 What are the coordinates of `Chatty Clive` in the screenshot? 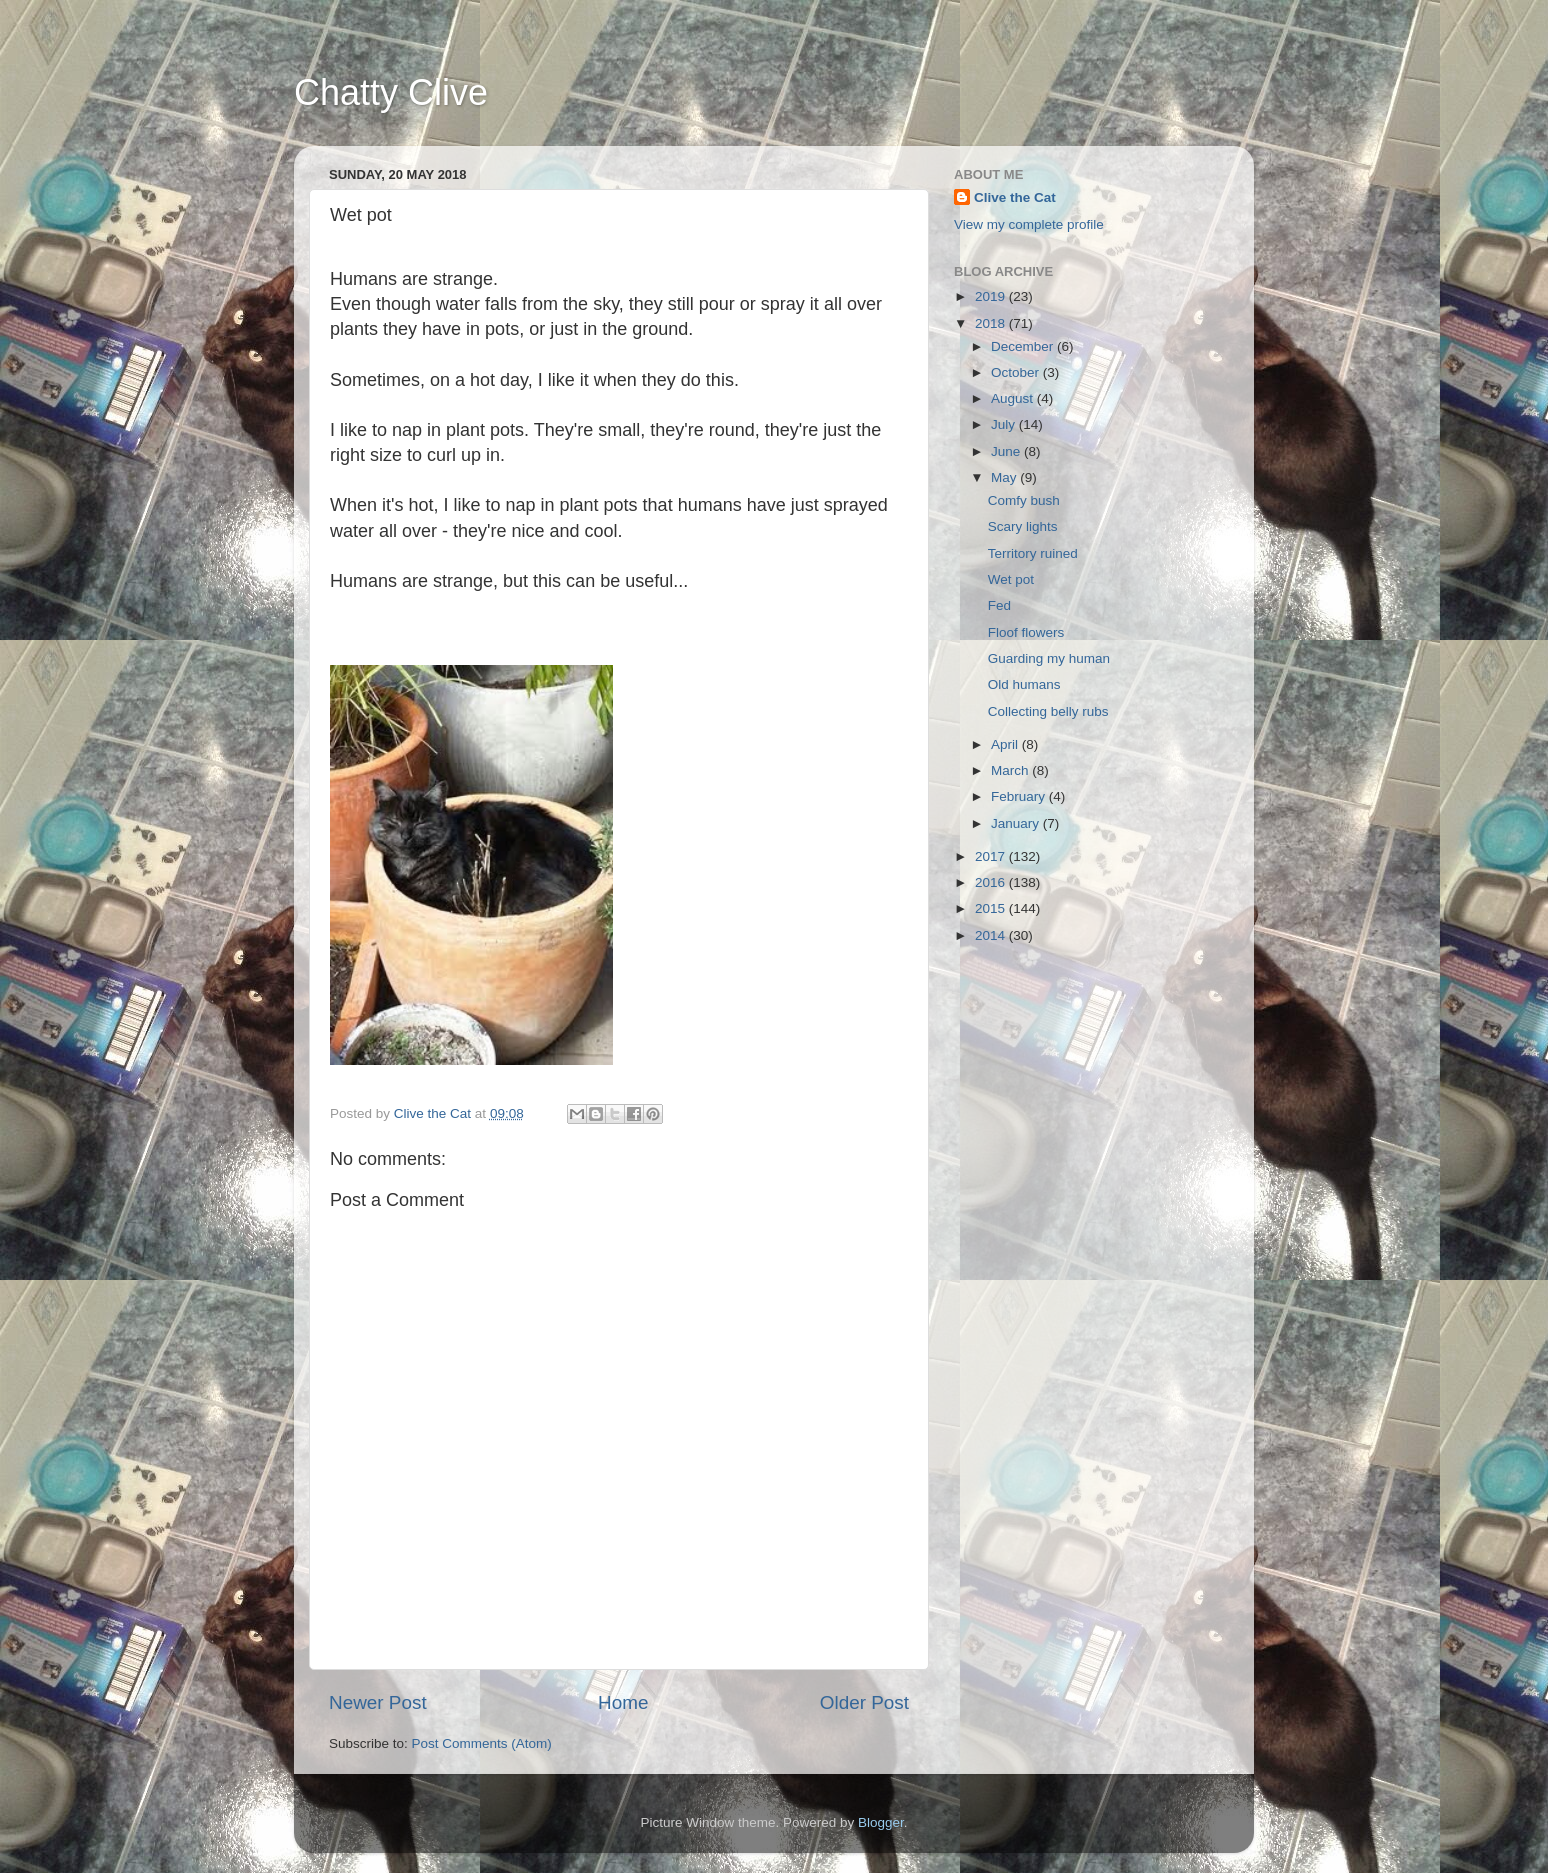 It's located at (391, 92).